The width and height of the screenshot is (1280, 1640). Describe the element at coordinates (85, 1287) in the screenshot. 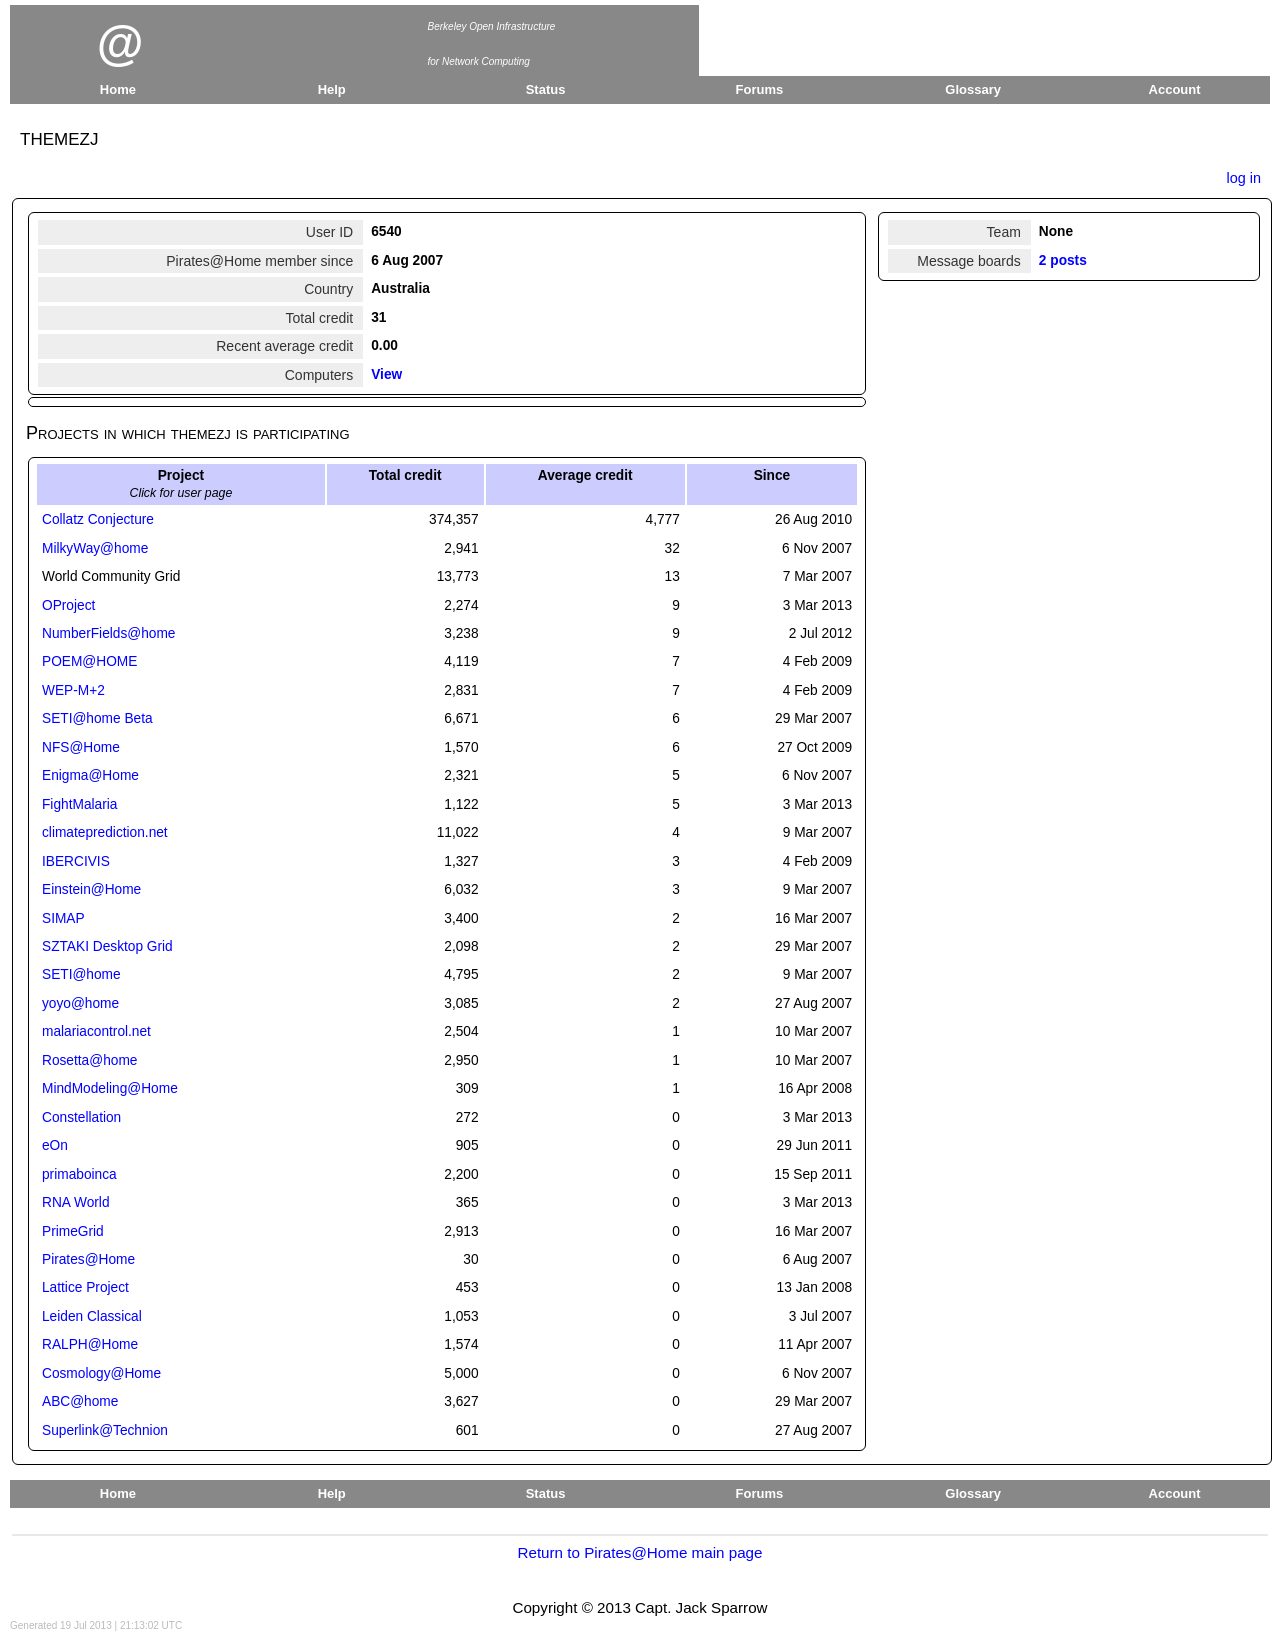

I see `Lattice Project` at that location.